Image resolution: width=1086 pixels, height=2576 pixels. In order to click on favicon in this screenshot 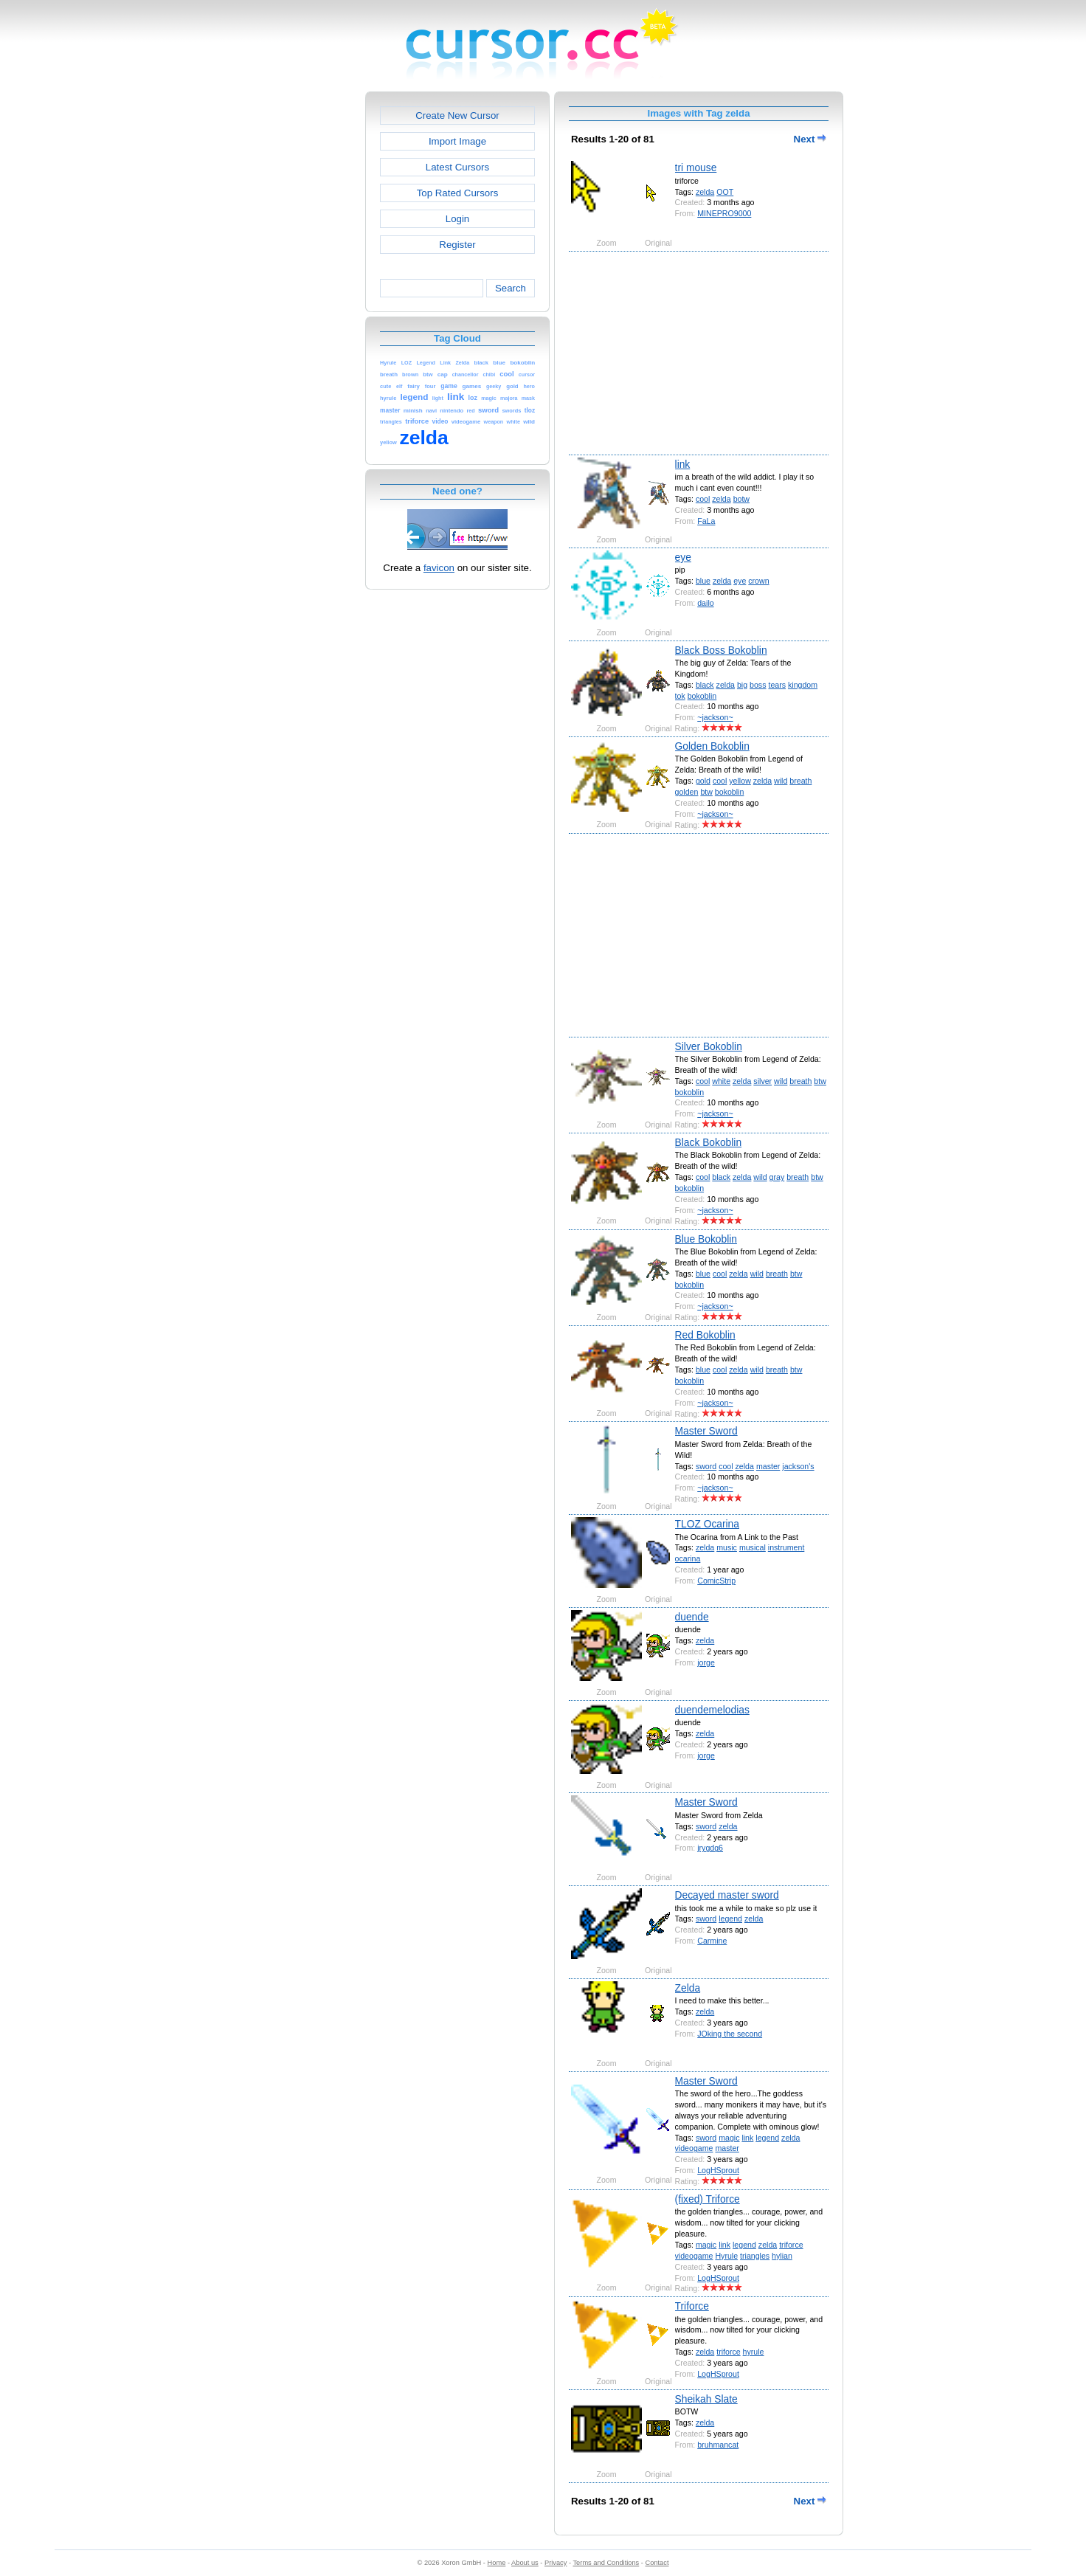, I will do `click(438, 567)`.